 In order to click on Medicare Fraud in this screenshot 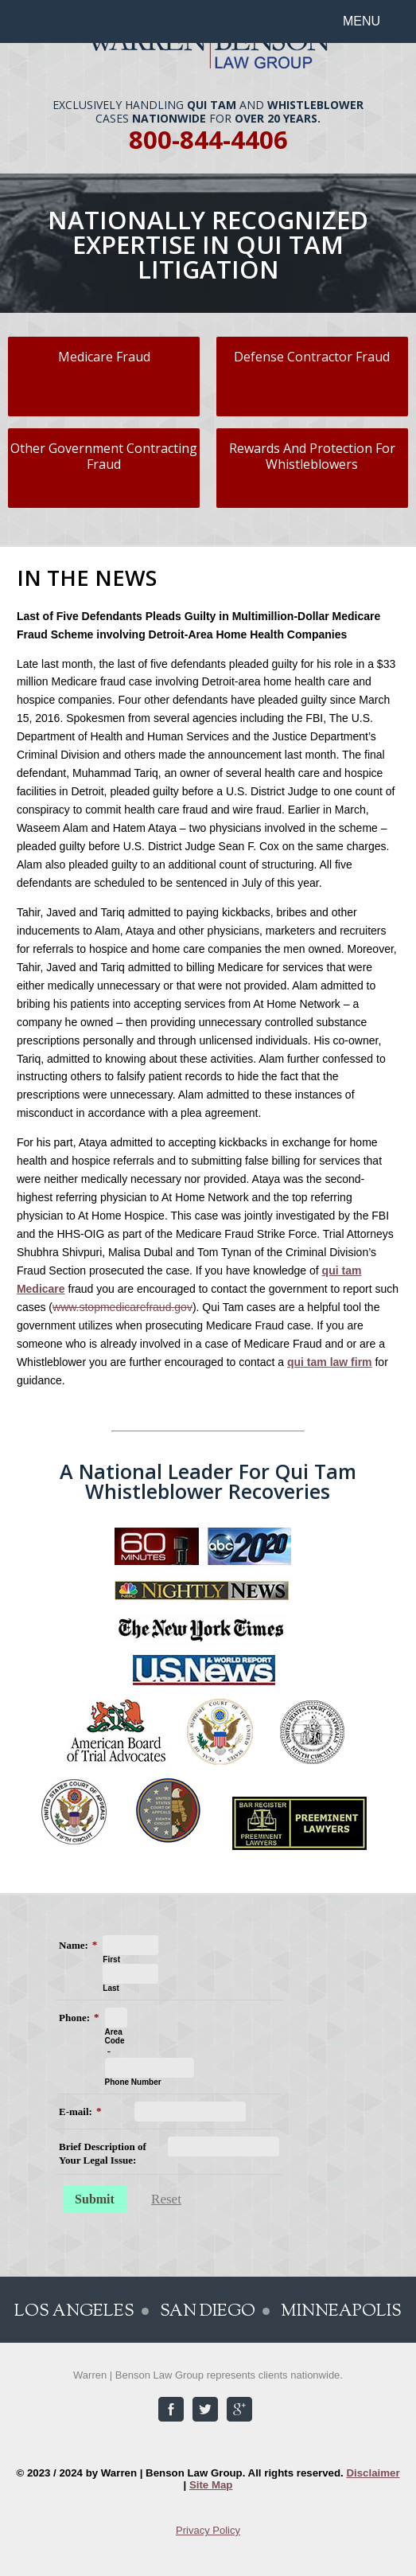, I will do `click(104, 356)`.